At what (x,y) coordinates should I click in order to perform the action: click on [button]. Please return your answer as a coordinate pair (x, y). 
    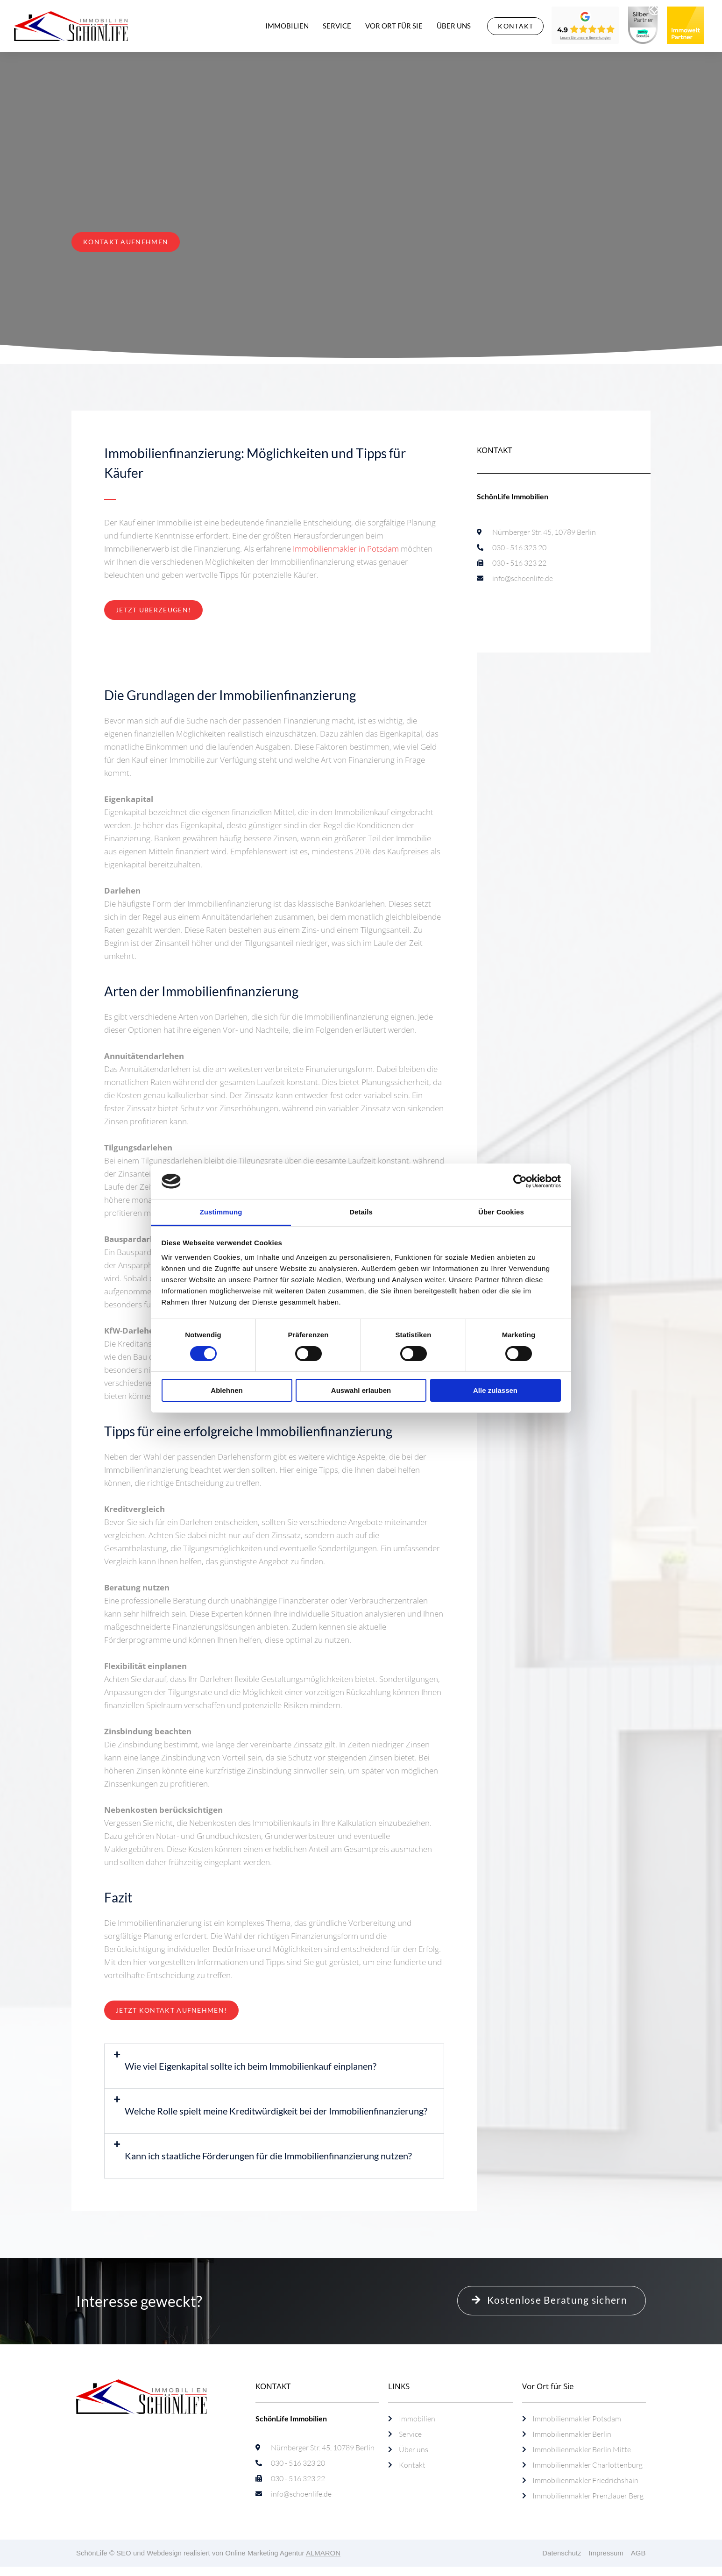
    Looking at the image, I should click on (274, 2066).